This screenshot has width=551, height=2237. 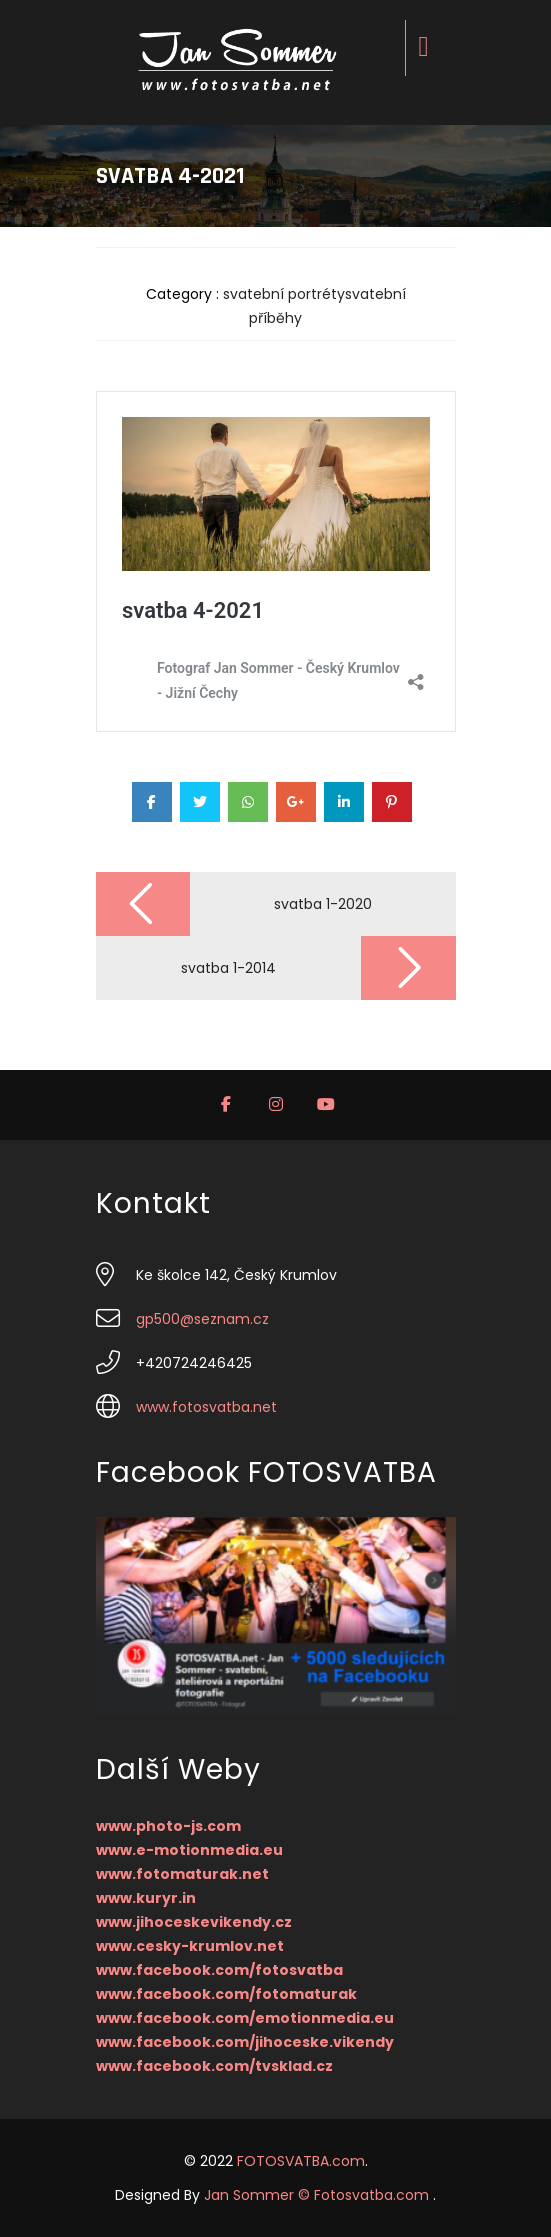 I want to click on www.facebook.com/emotionmedia.eu, so click(x=245, y=2018).